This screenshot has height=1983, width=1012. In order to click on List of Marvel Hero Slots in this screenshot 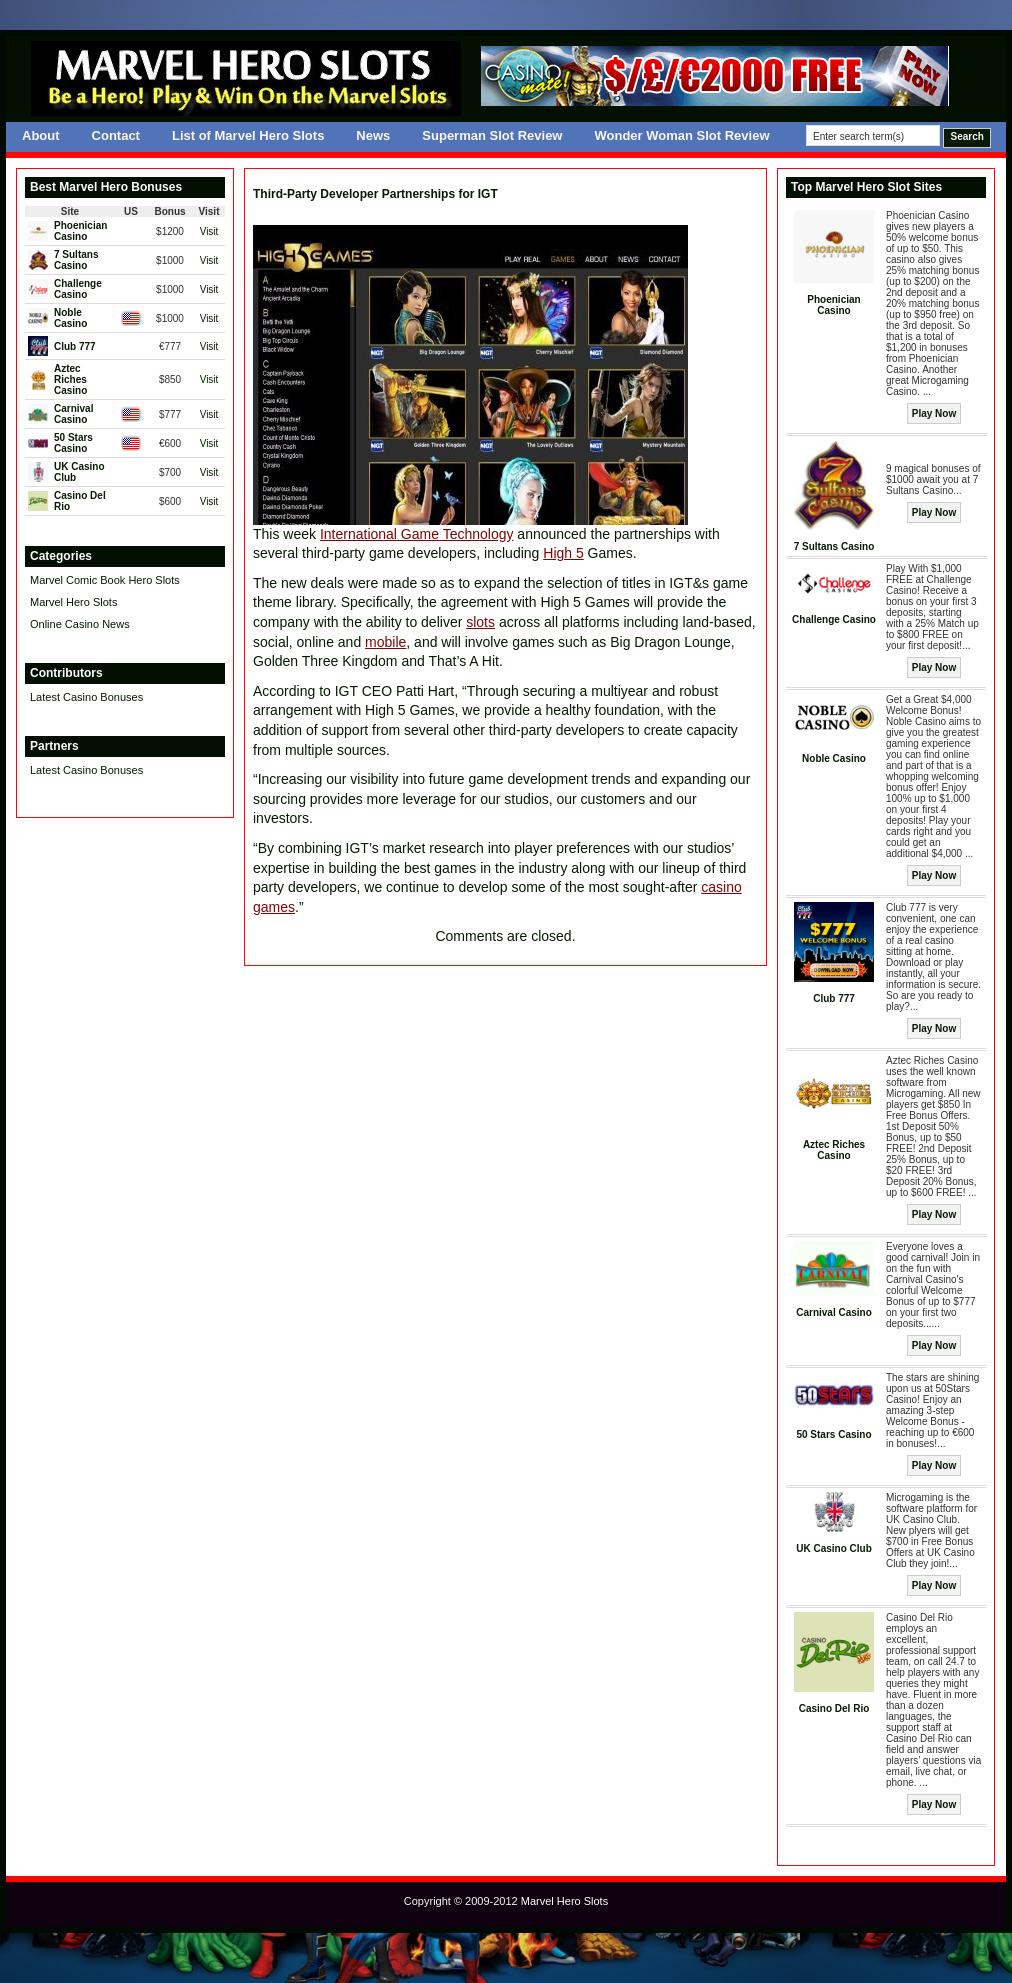, I will do `click(248, 135)`.